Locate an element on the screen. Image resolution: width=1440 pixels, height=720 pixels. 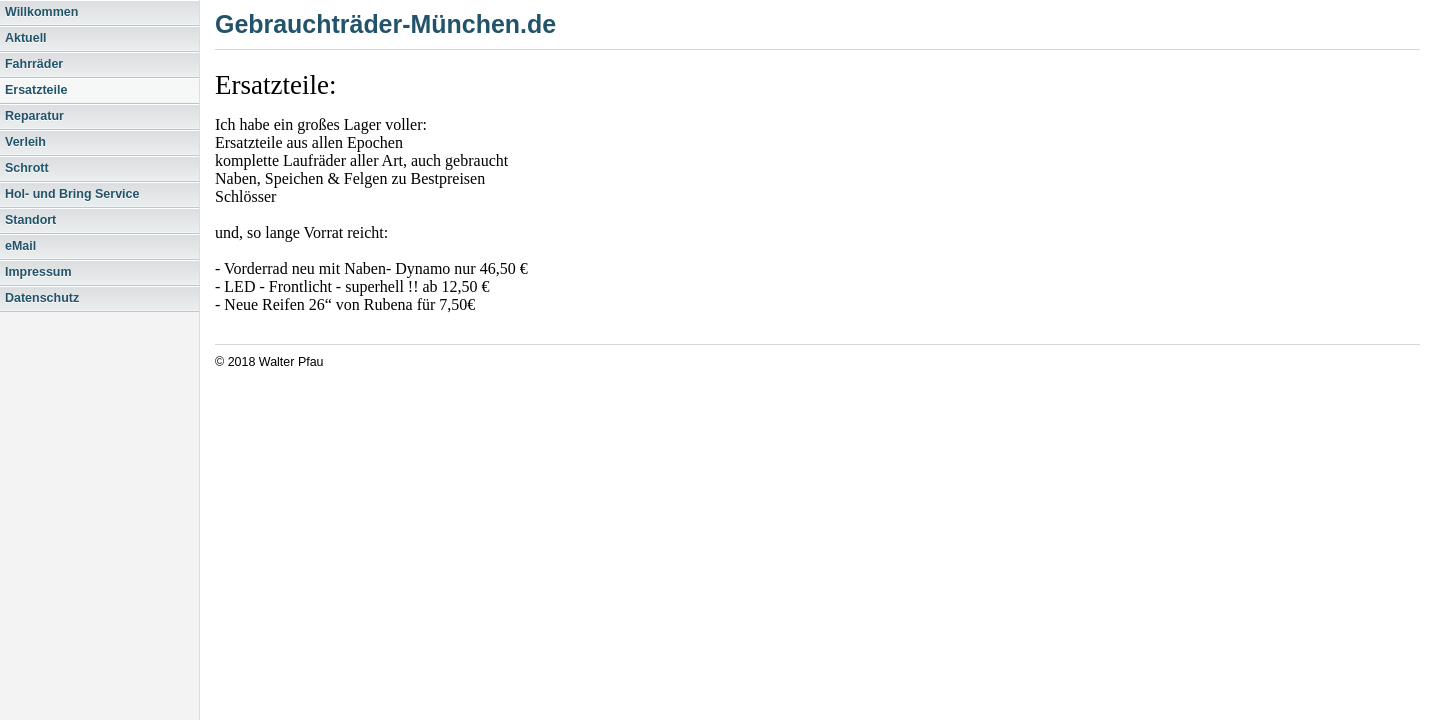
Willkommen is located at coordinates (41, 12).